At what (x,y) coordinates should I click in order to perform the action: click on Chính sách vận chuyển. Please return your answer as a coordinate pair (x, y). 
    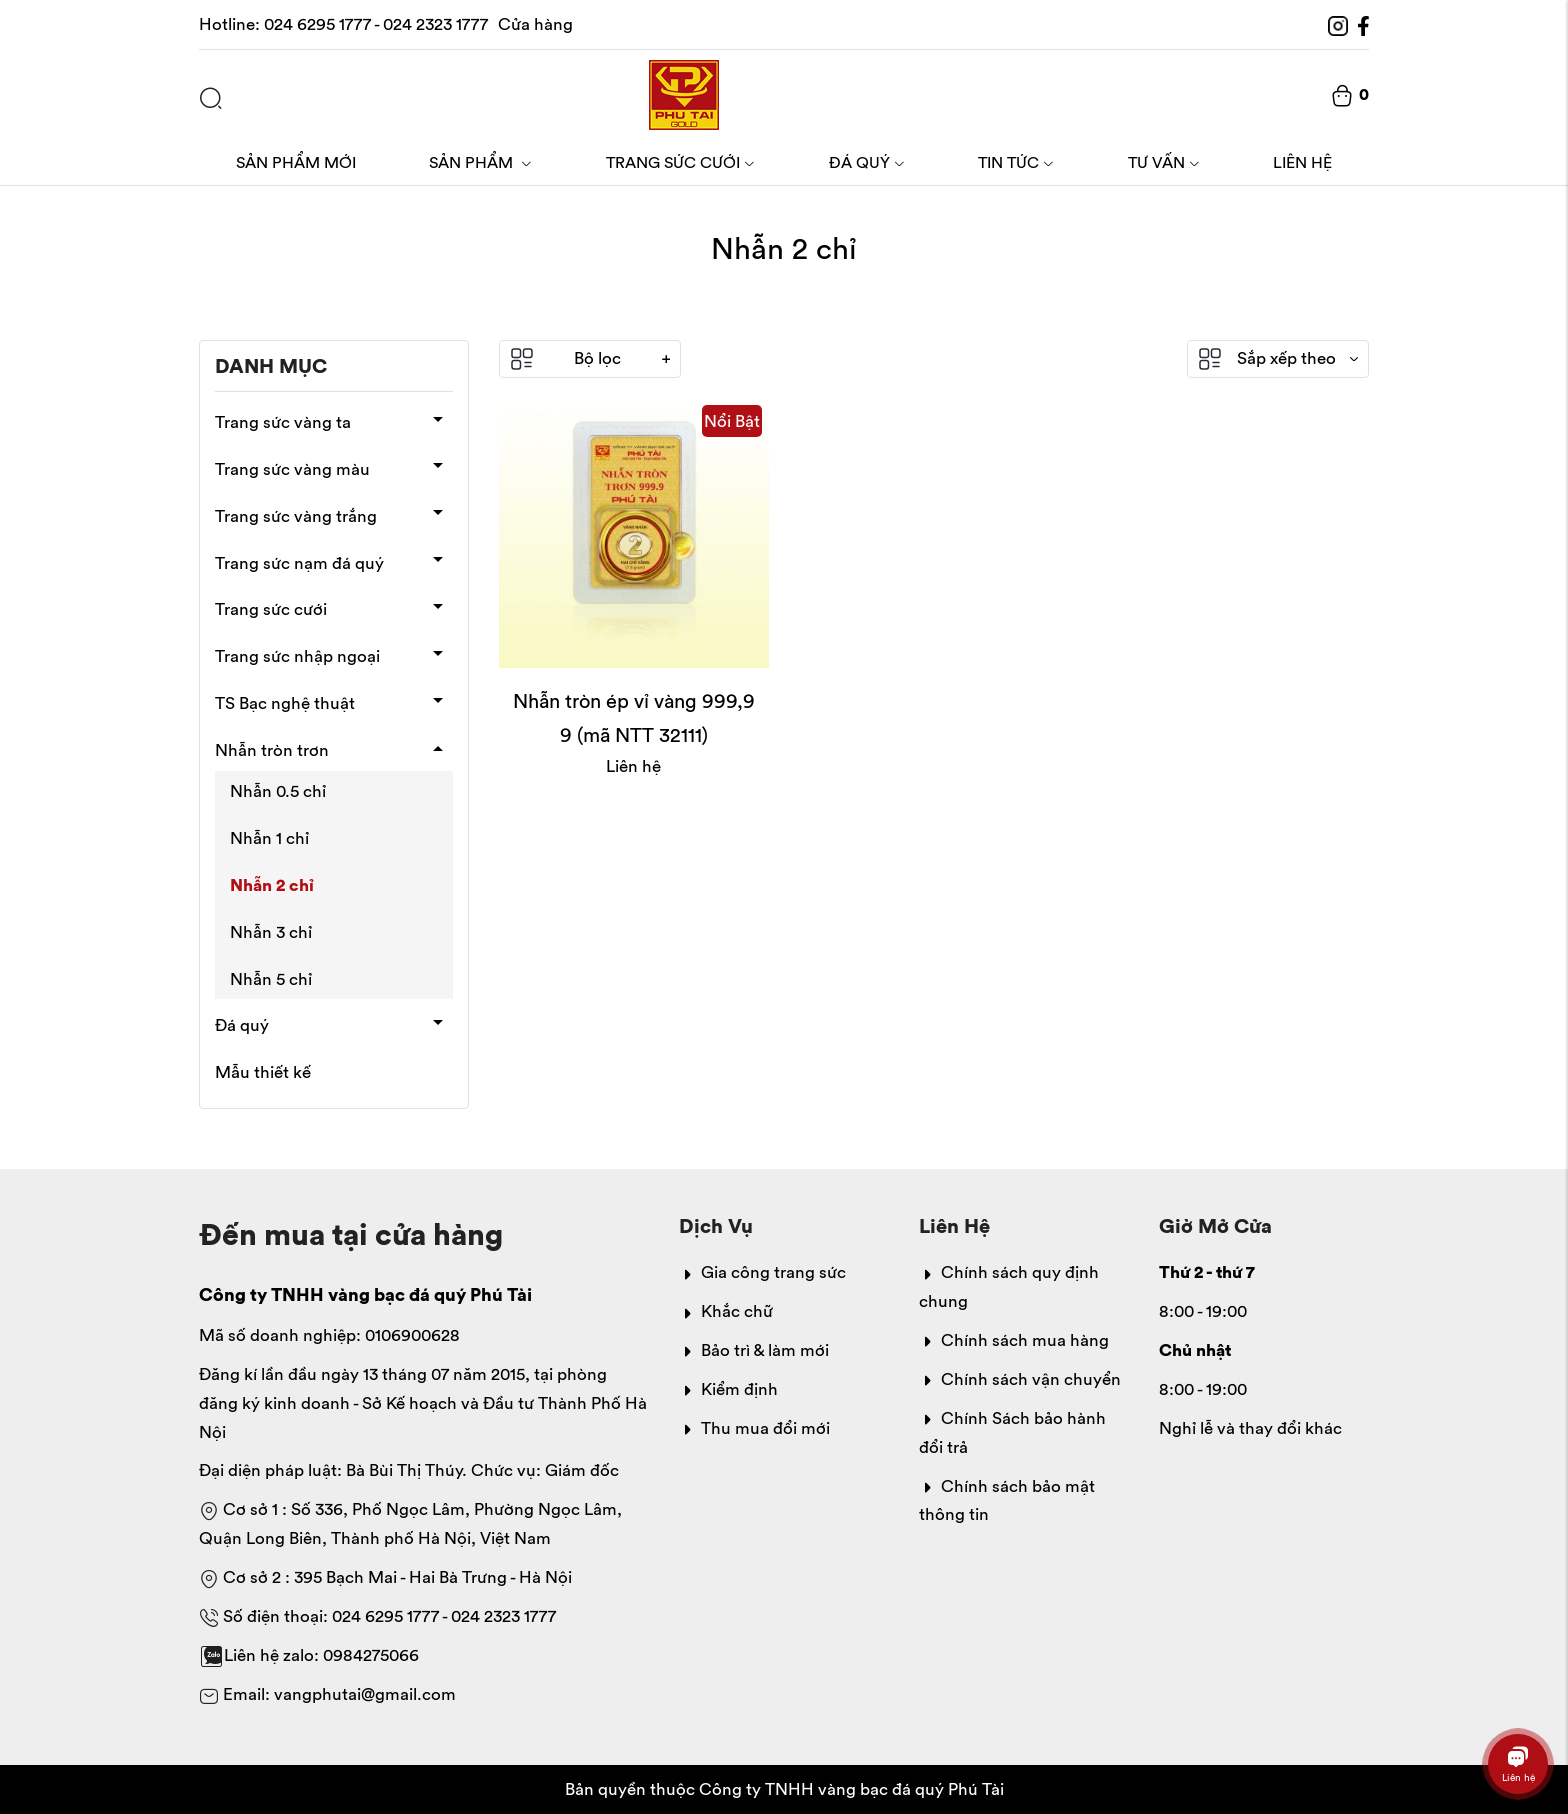
    Looking at the image, I should click on (1020, 1379).